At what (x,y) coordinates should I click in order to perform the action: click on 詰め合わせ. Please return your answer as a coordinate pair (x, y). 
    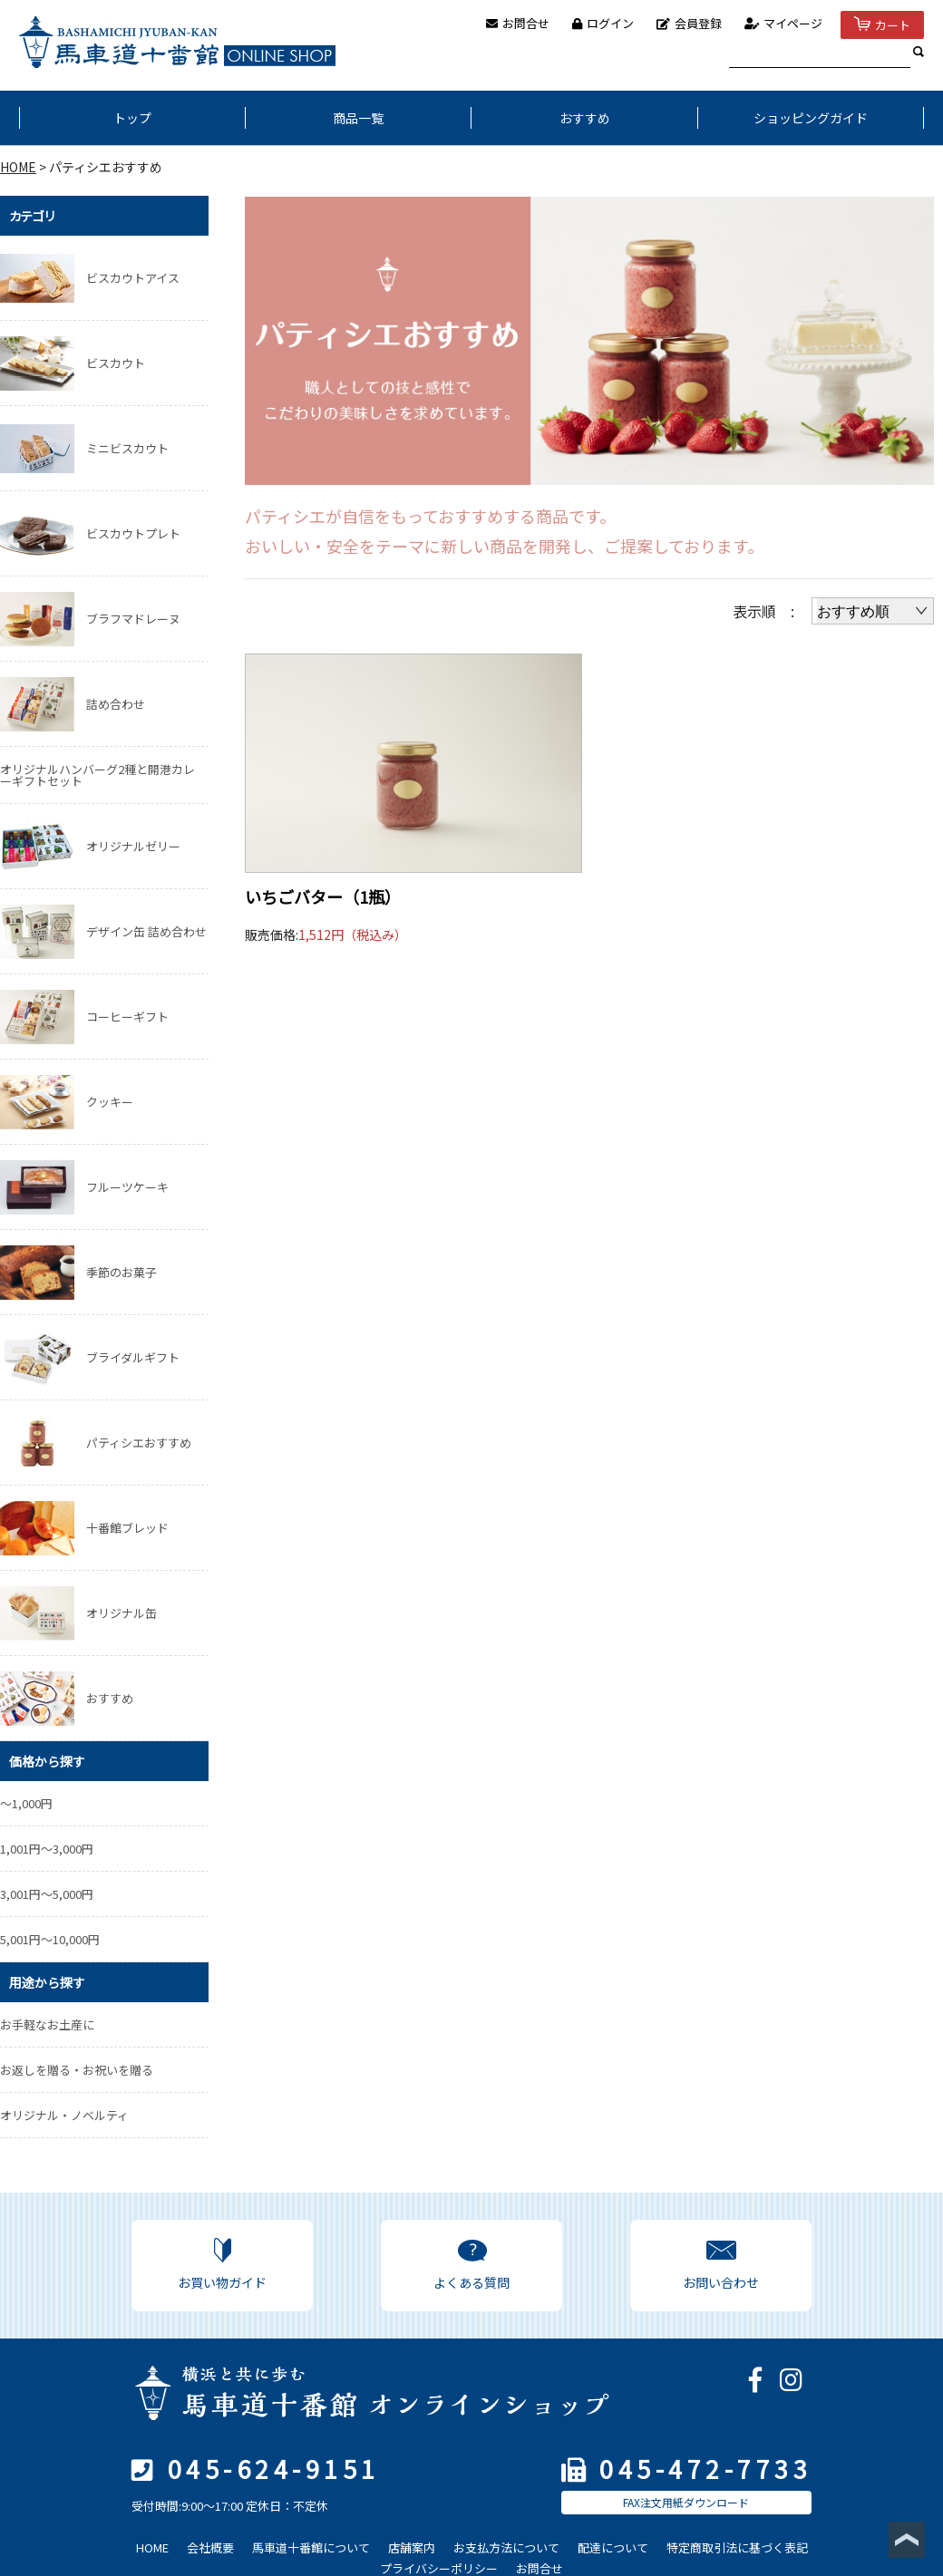
    Looking at the image, I should click on (115, 703).